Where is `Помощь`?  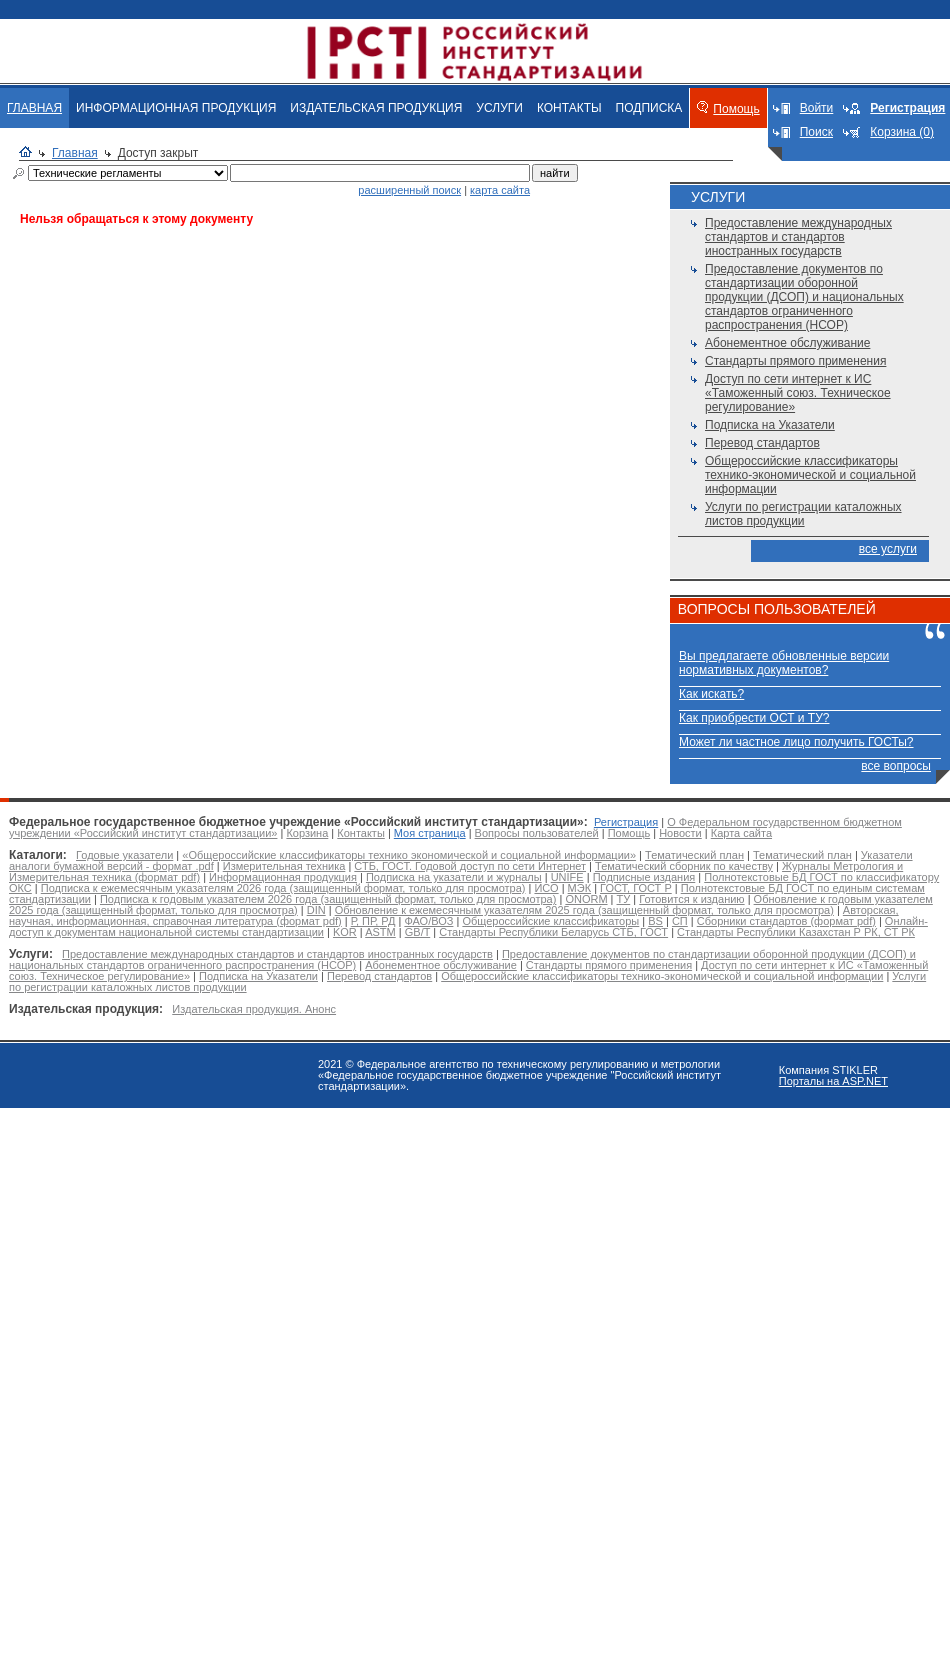 Помощь is located at coordinates (736, 109).